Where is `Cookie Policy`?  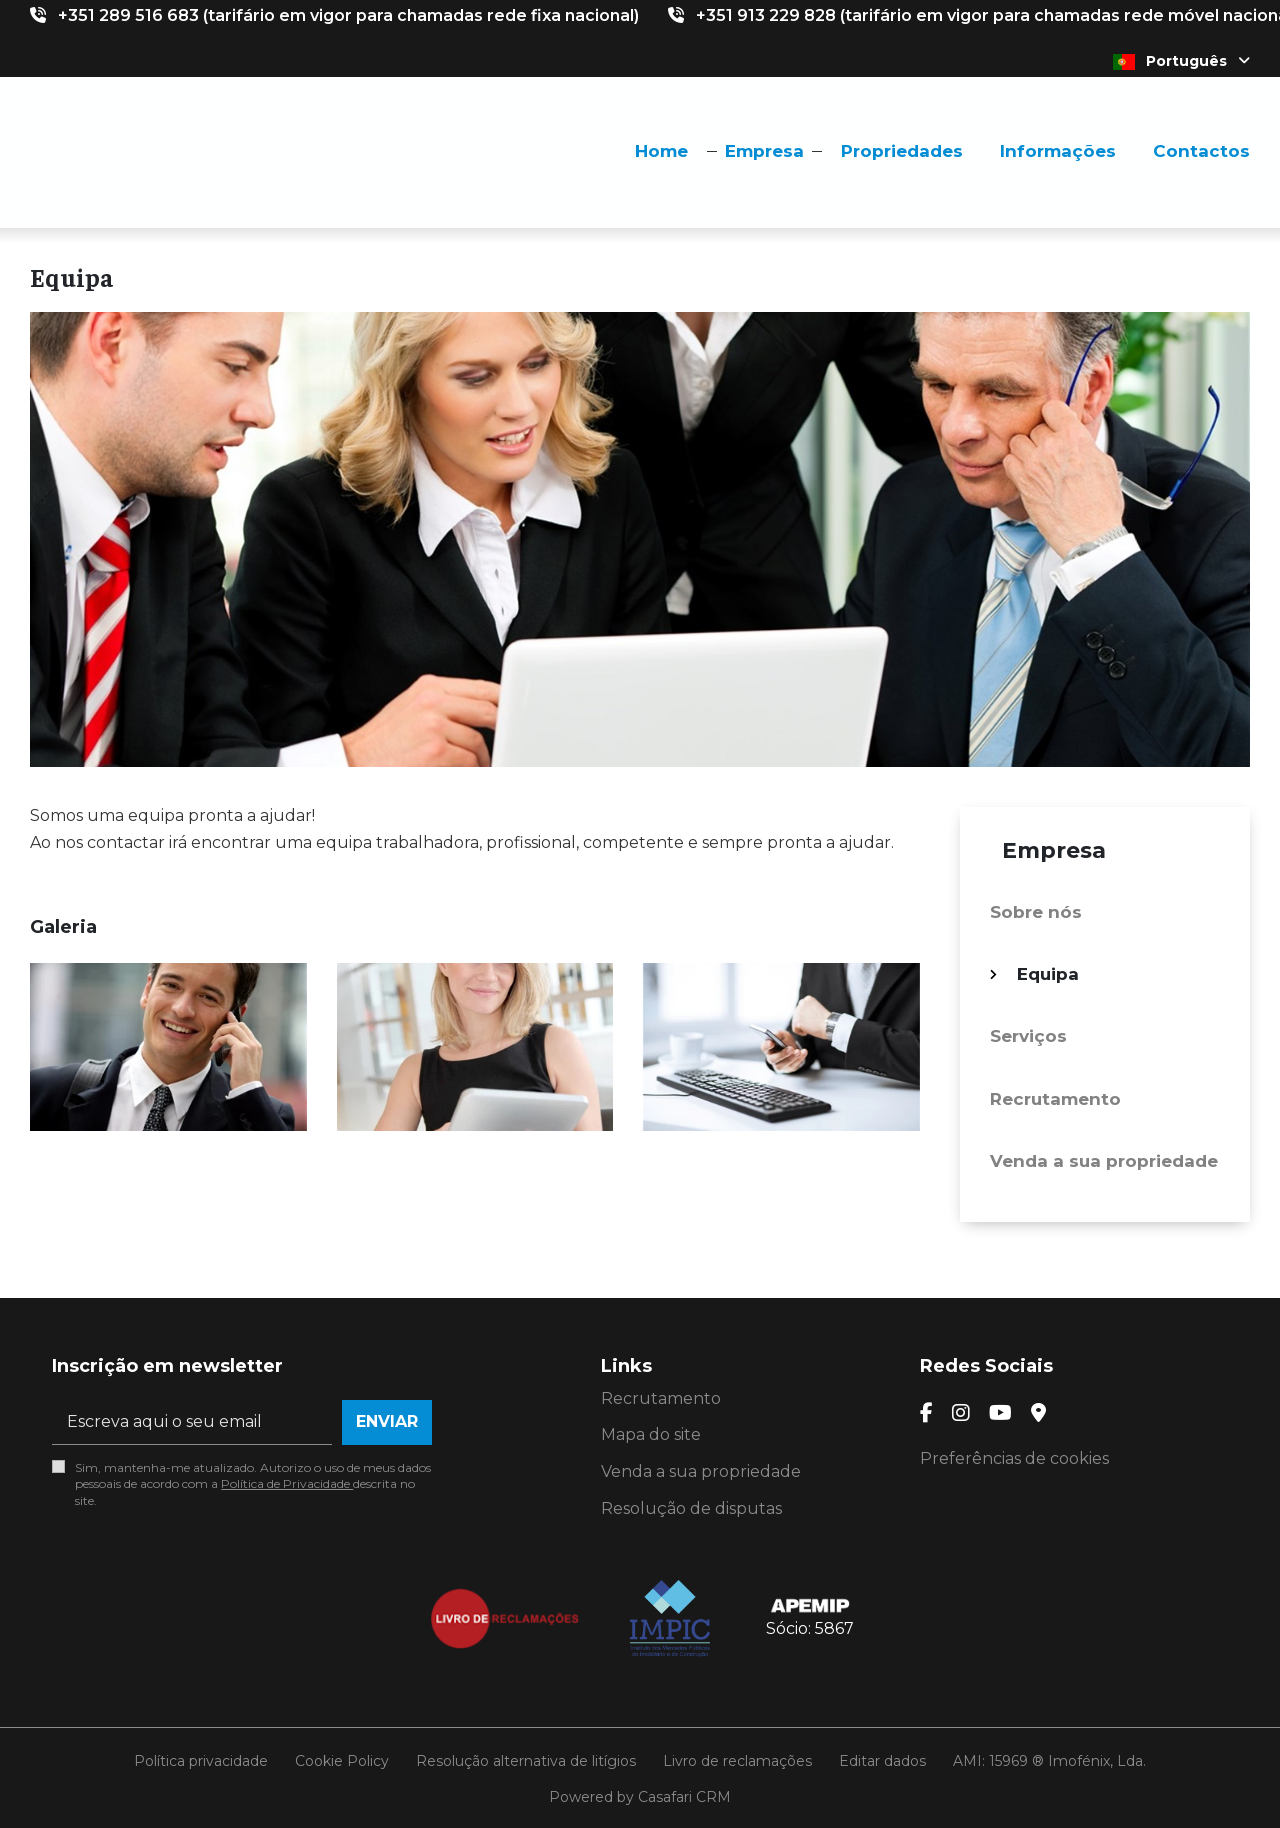 Cookie Policy is located at coordinates (342, 1761).